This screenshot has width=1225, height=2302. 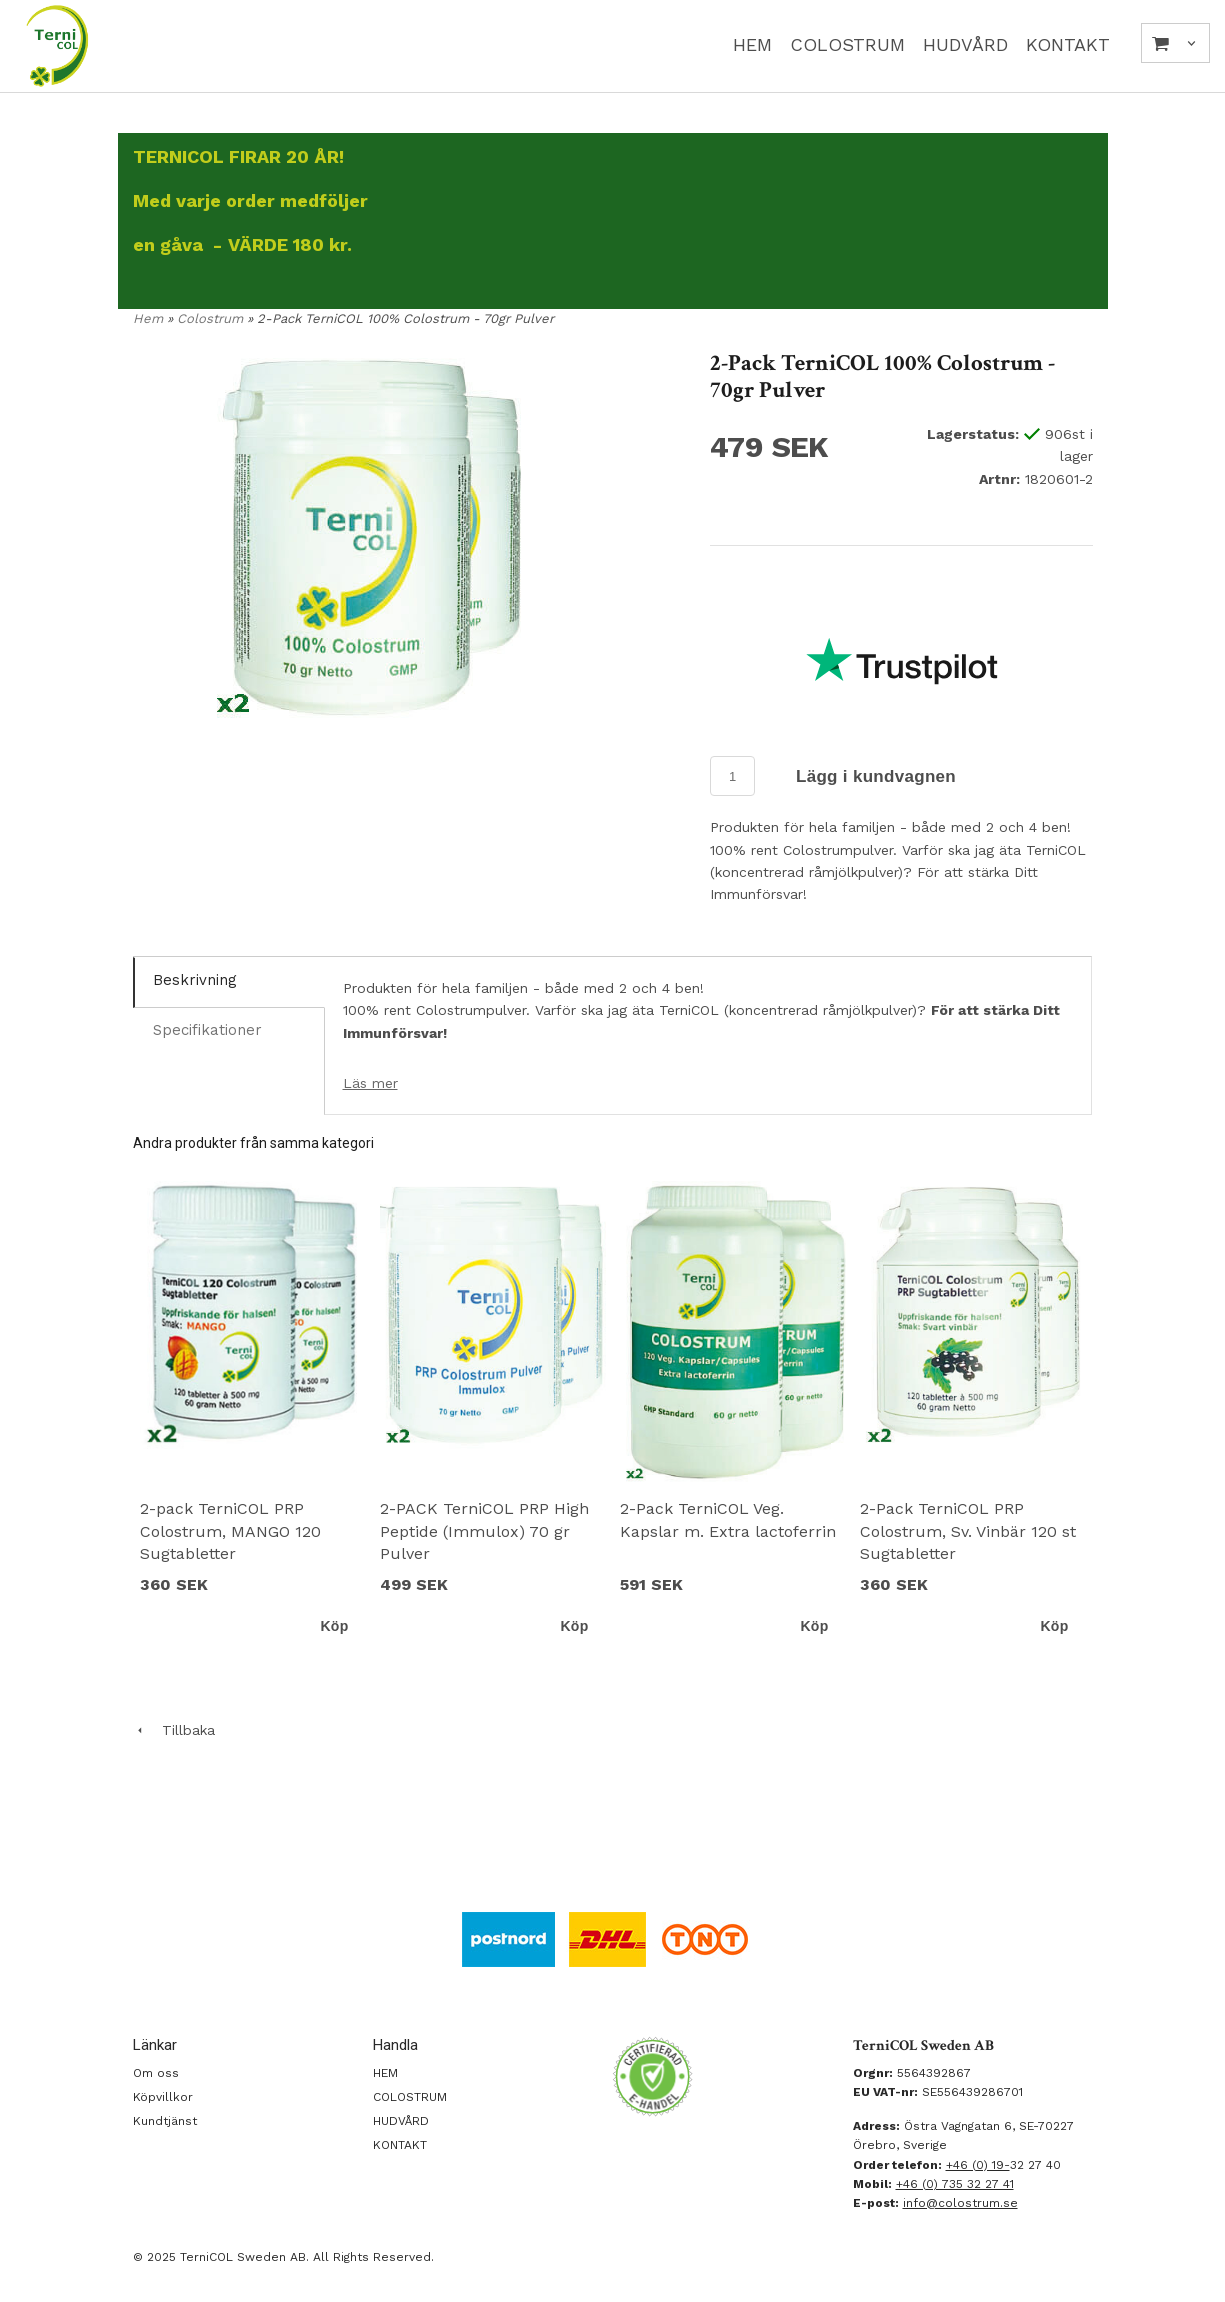 What do you see at coordinates (960, 2203) in the screenshot?
I see `info@colostrum.se` at bounding box center [960, 2203].